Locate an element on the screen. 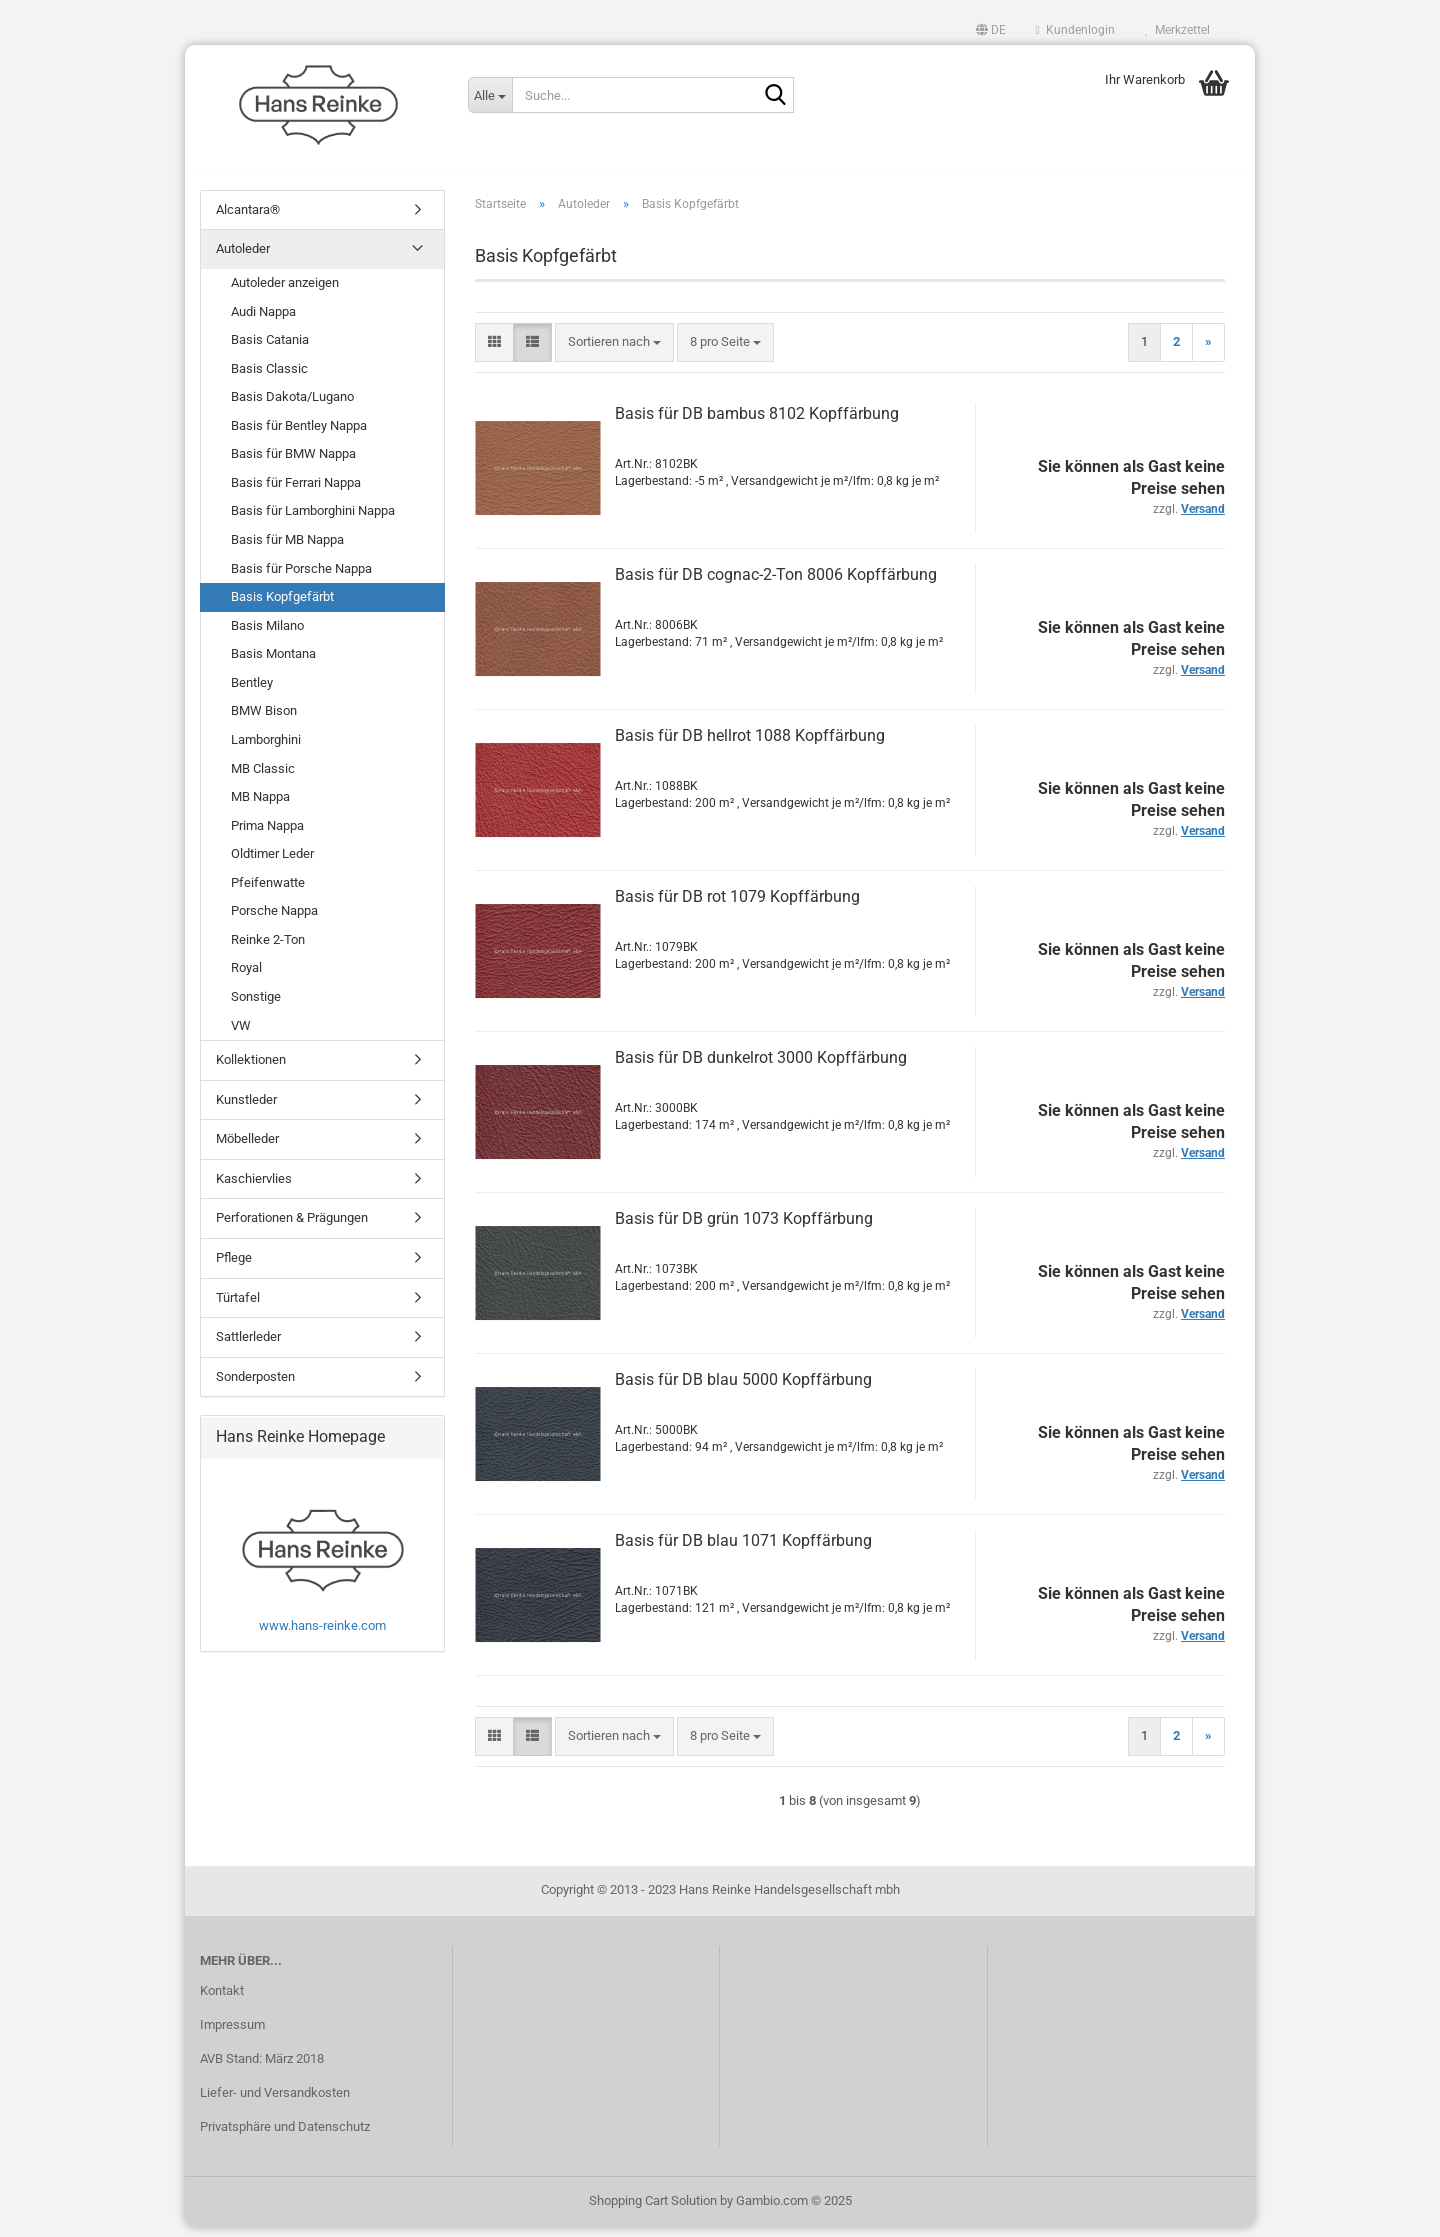 This screenshot has height=2237, width=1440. Impressum is located at coordinates (232, 2034).